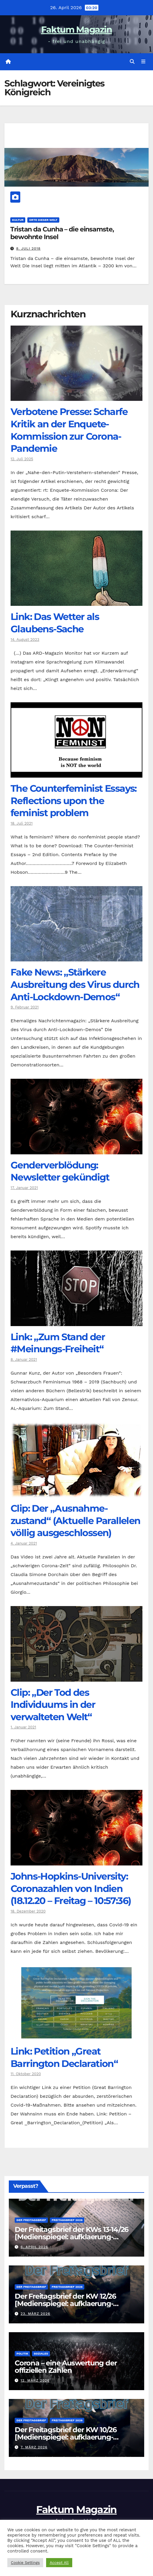 The image size is (153, 2576). I want to click on [Navigation umschalten], so click(143, 61).